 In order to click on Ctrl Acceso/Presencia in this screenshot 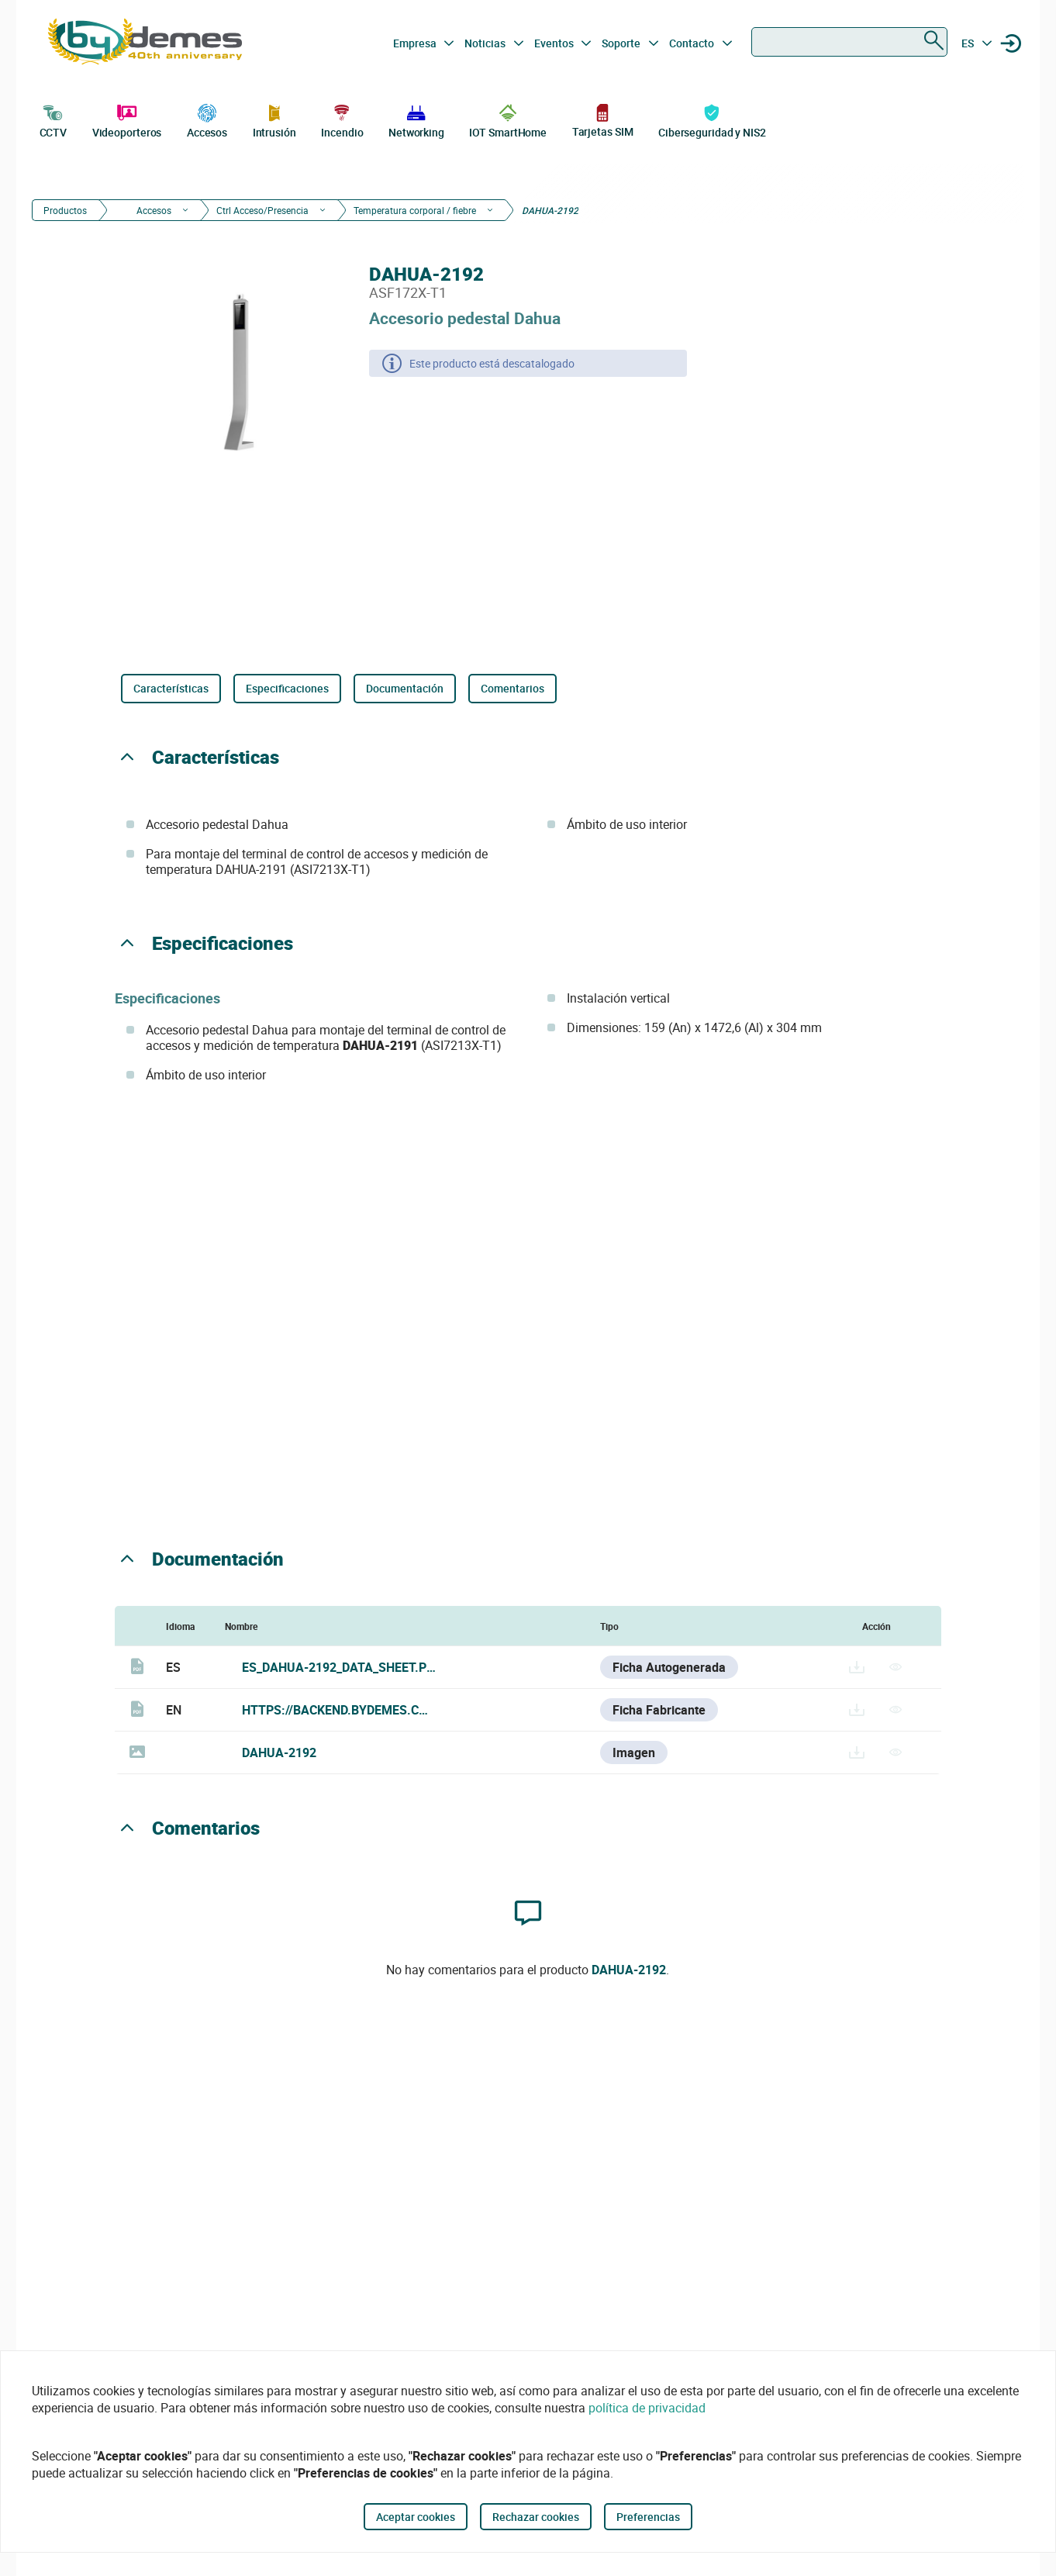, I will do `click(262, 210)`.